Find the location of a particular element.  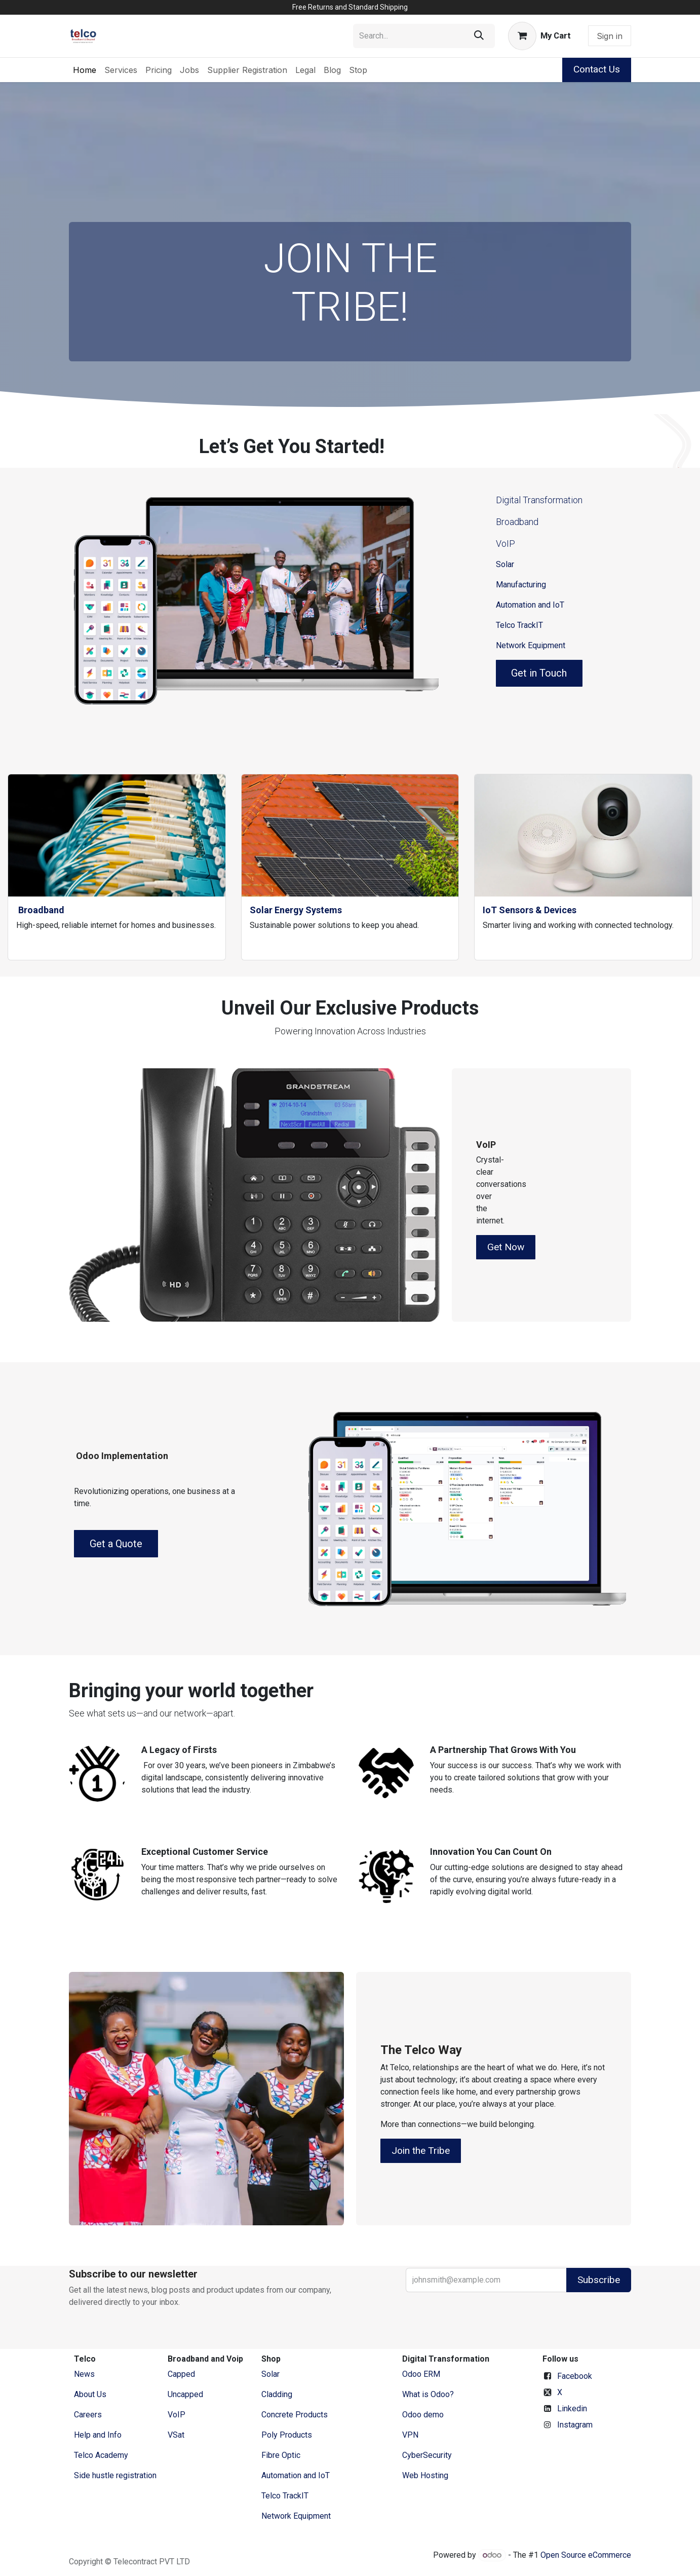

Uncapped is located at coordinates (186, 2394).